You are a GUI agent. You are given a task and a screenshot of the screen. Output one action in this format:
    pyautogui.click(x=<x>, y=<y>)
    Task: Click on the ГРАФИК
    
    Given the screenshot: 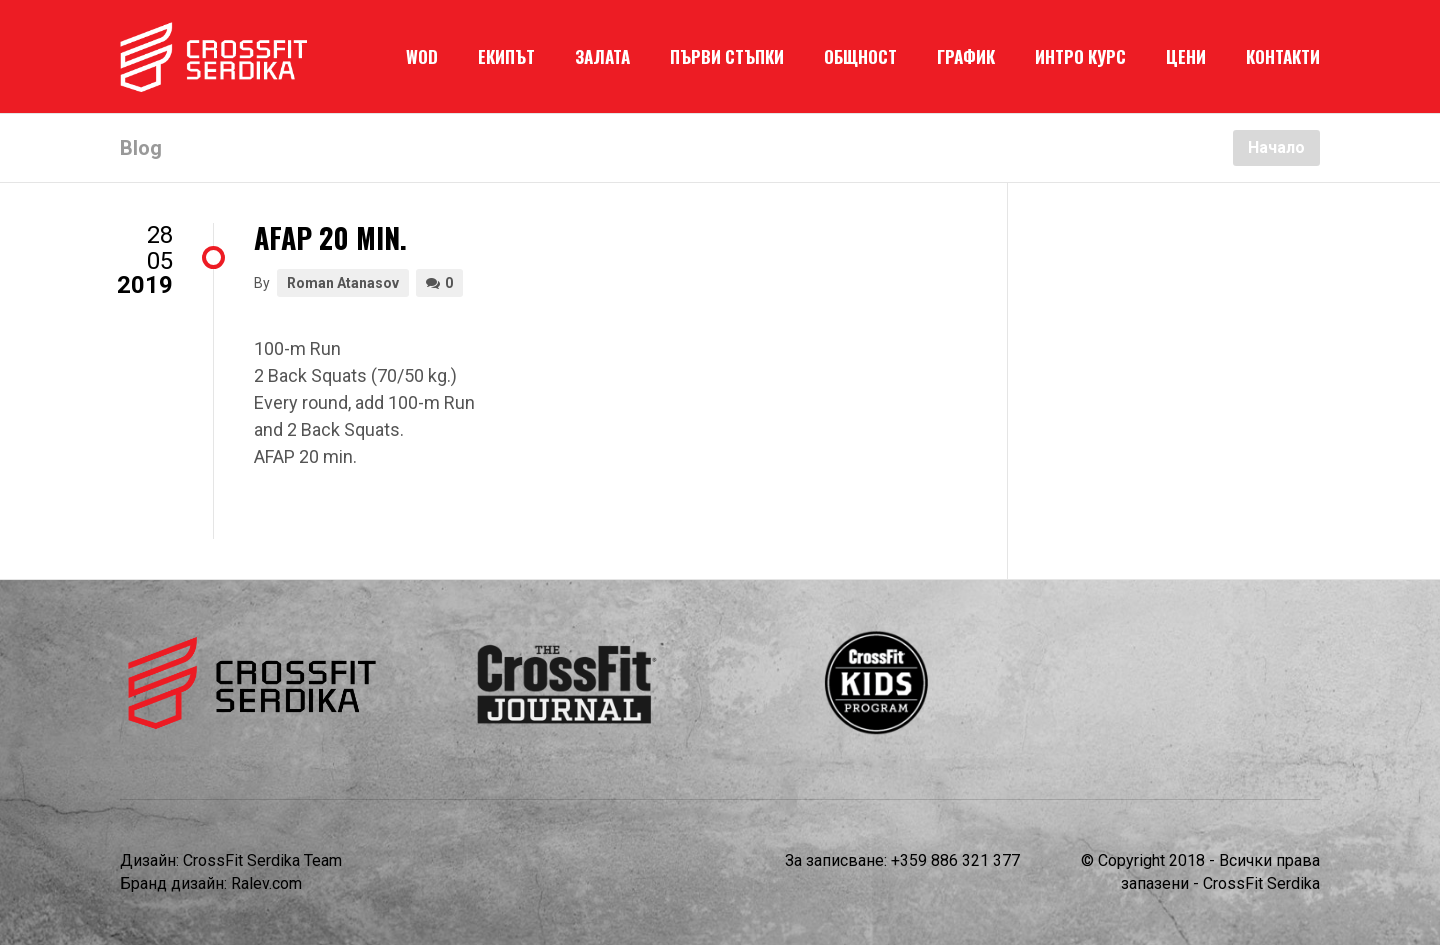 What is the action you would take?
    pyautogui.click(x=966, y=56)
    